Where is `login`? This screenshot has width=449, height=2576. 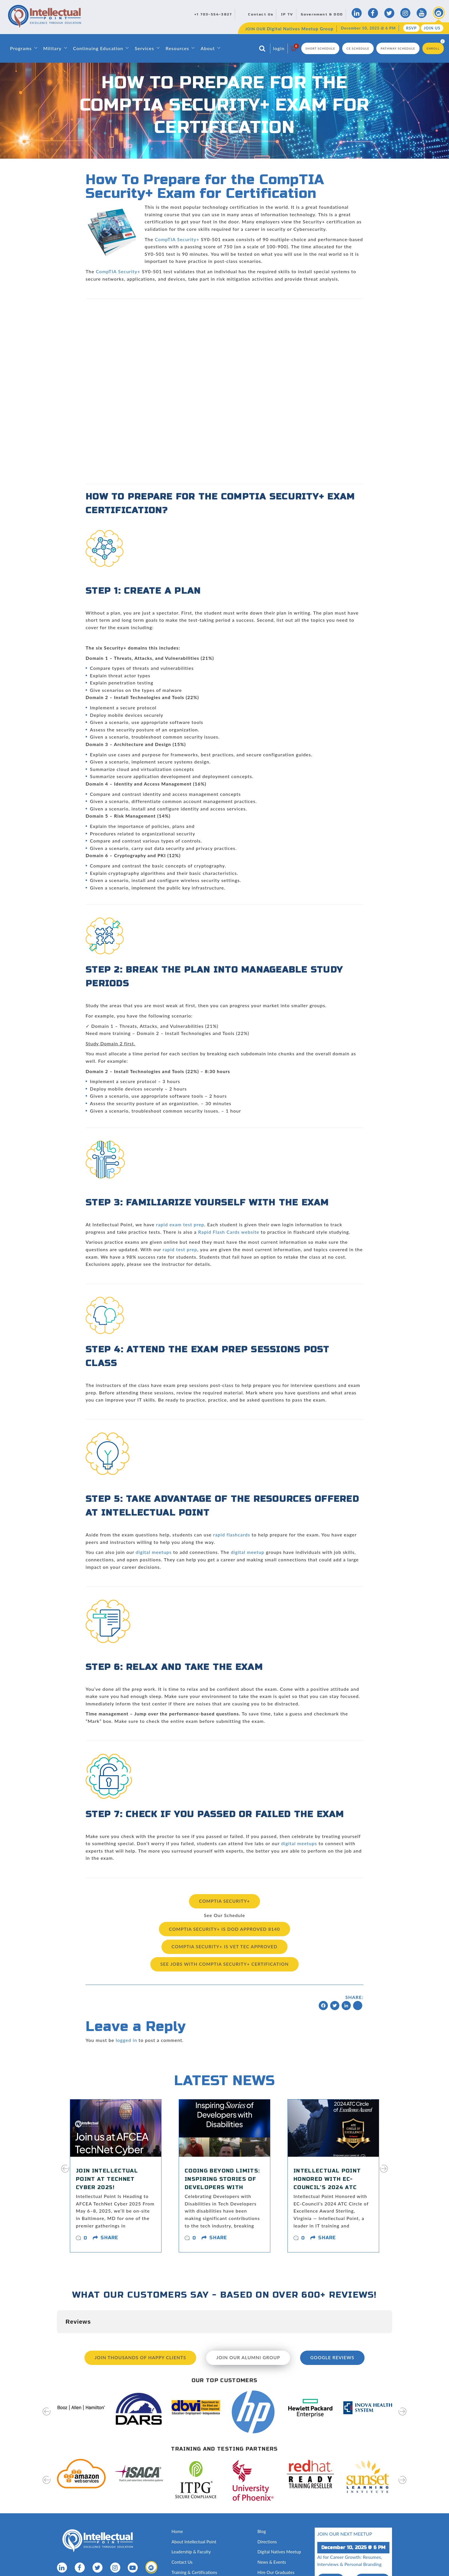 login is located at coordinates (279, 48).